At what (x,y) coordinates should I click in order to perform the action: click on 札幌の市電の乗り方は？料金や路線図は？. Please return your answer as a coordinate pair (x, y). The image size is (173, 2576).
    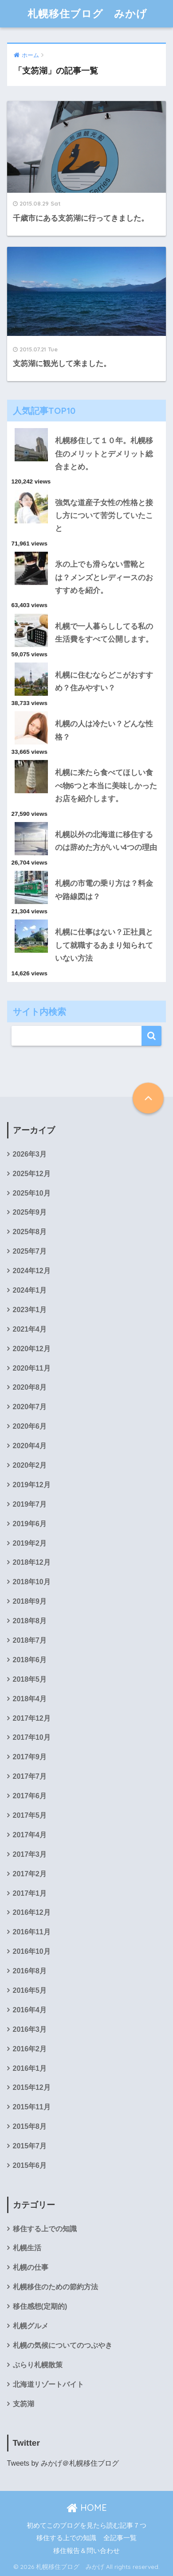
    Looking at the image, I should click on (104, 889).